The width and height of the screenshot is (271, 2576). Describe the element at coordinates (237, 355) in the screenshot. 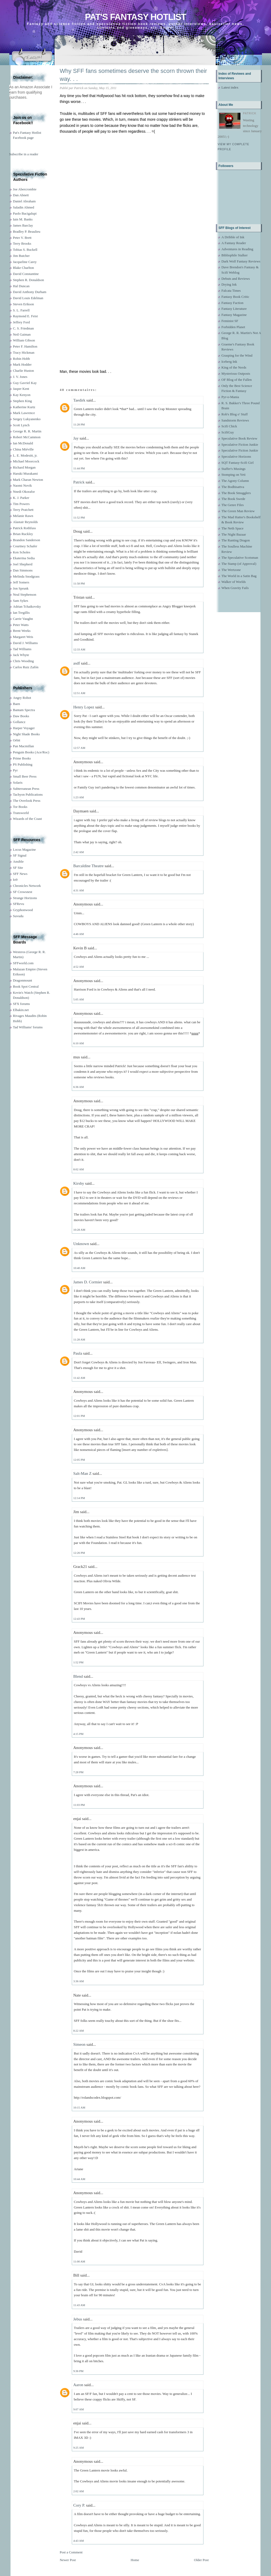

I see `Grasping for the Wind` at that location.